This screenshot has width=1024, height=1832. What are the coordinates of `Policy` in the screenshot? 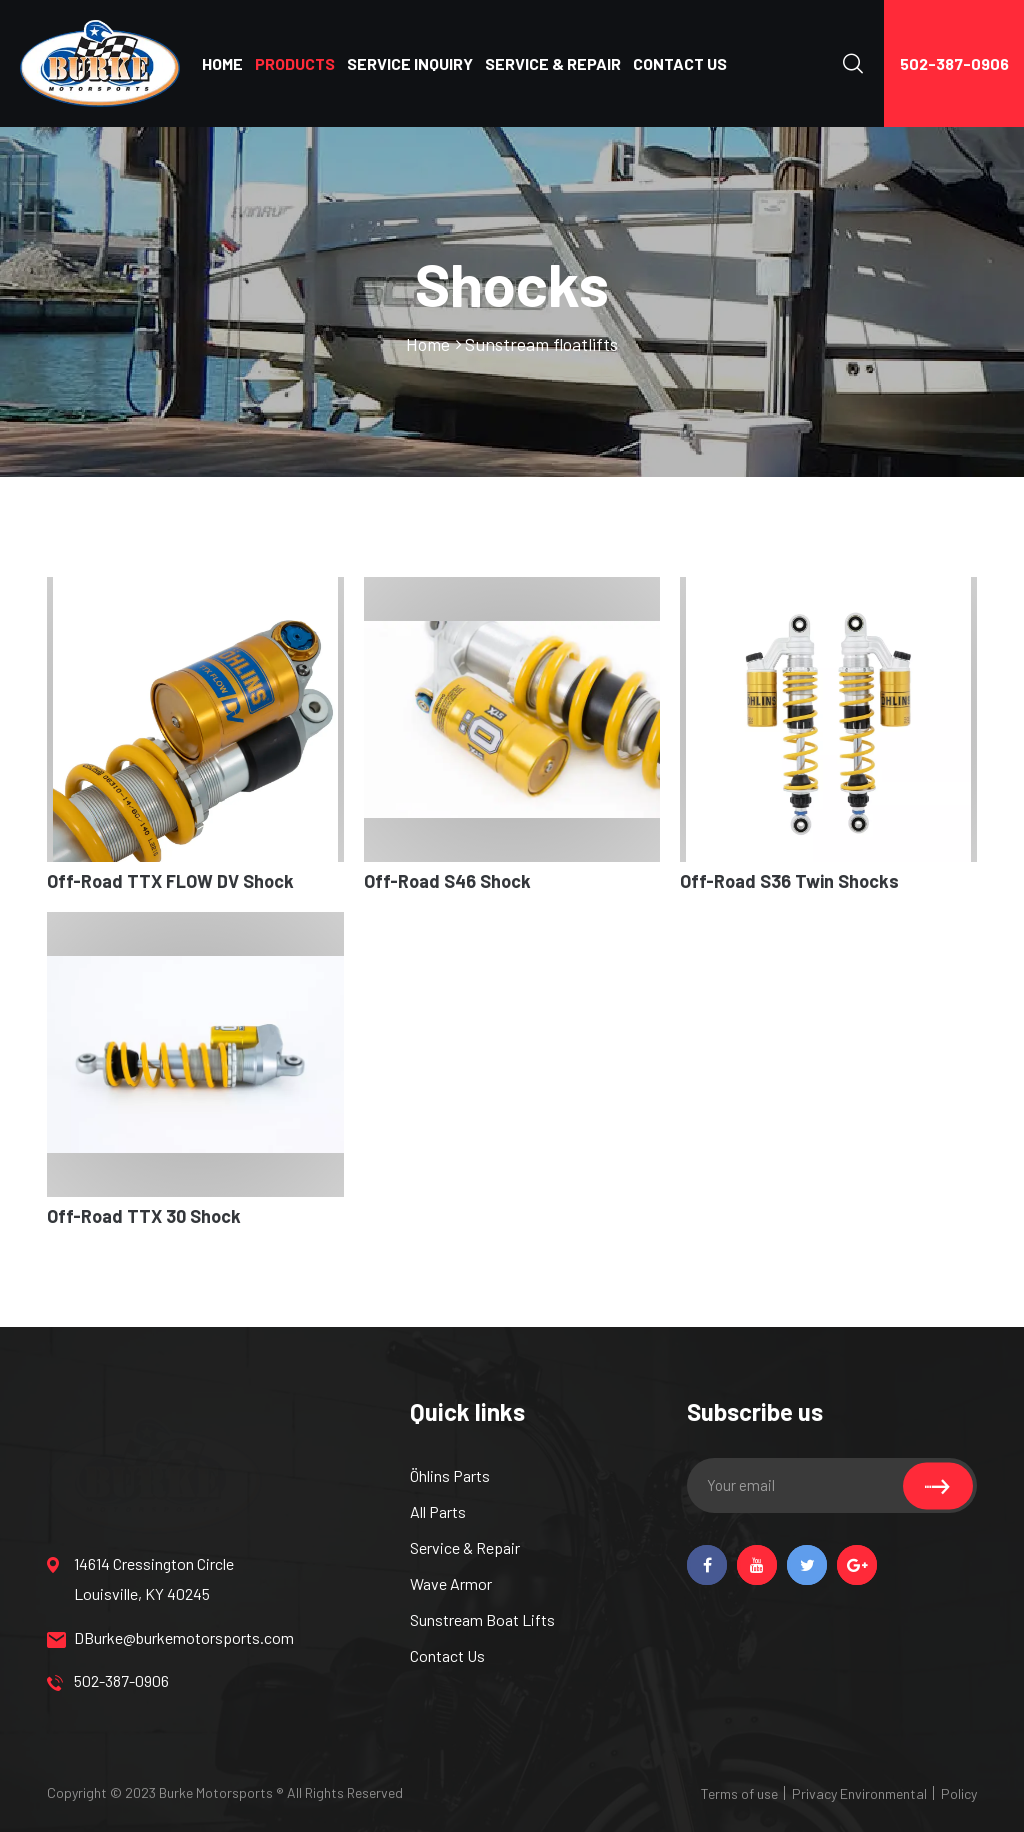 It's located at (959, 1793).